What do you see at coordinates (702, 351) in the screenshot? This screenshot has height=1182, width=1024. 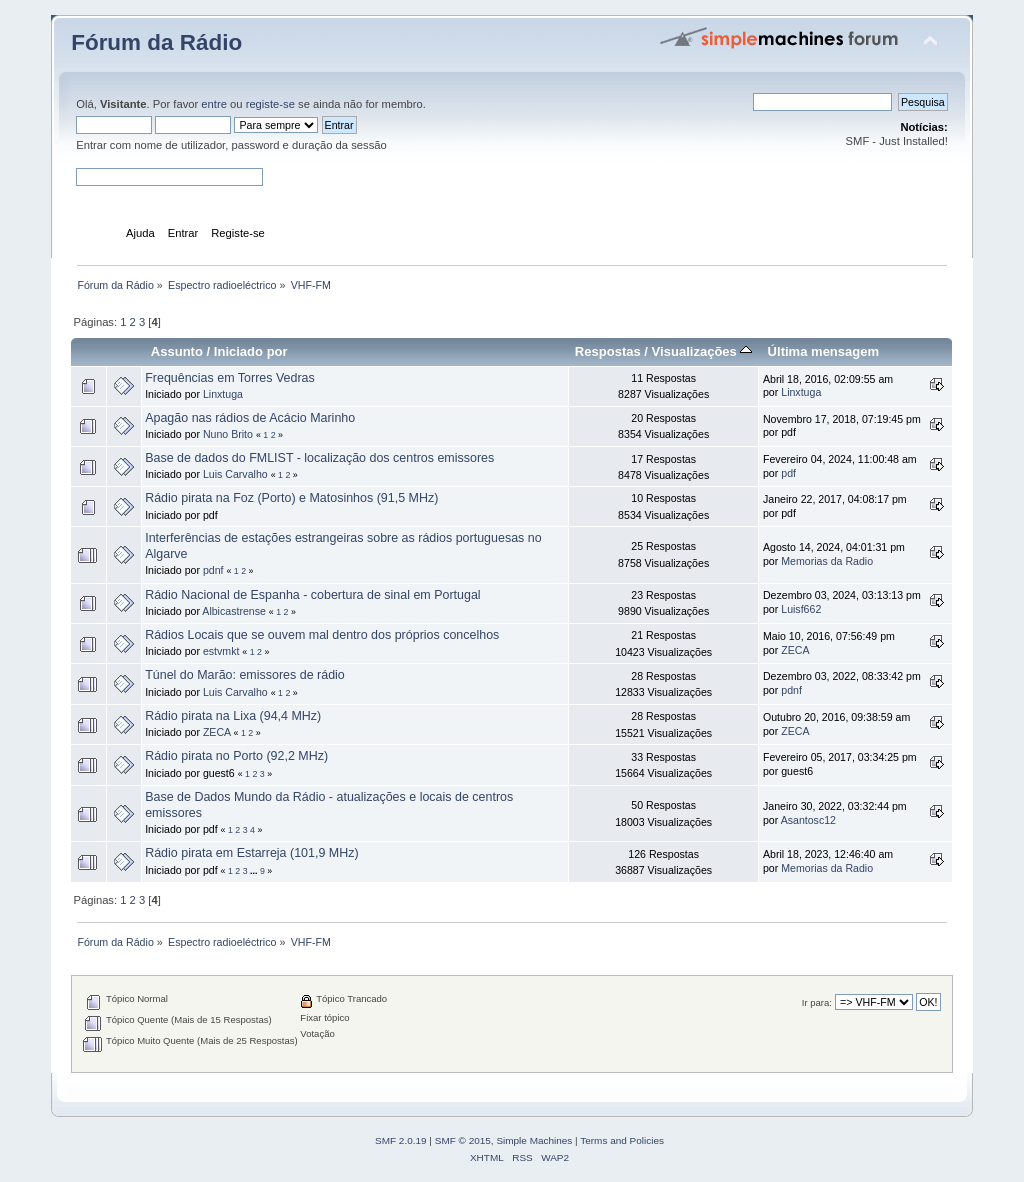 I see `Visualizações` at bounding box center [702, 351].